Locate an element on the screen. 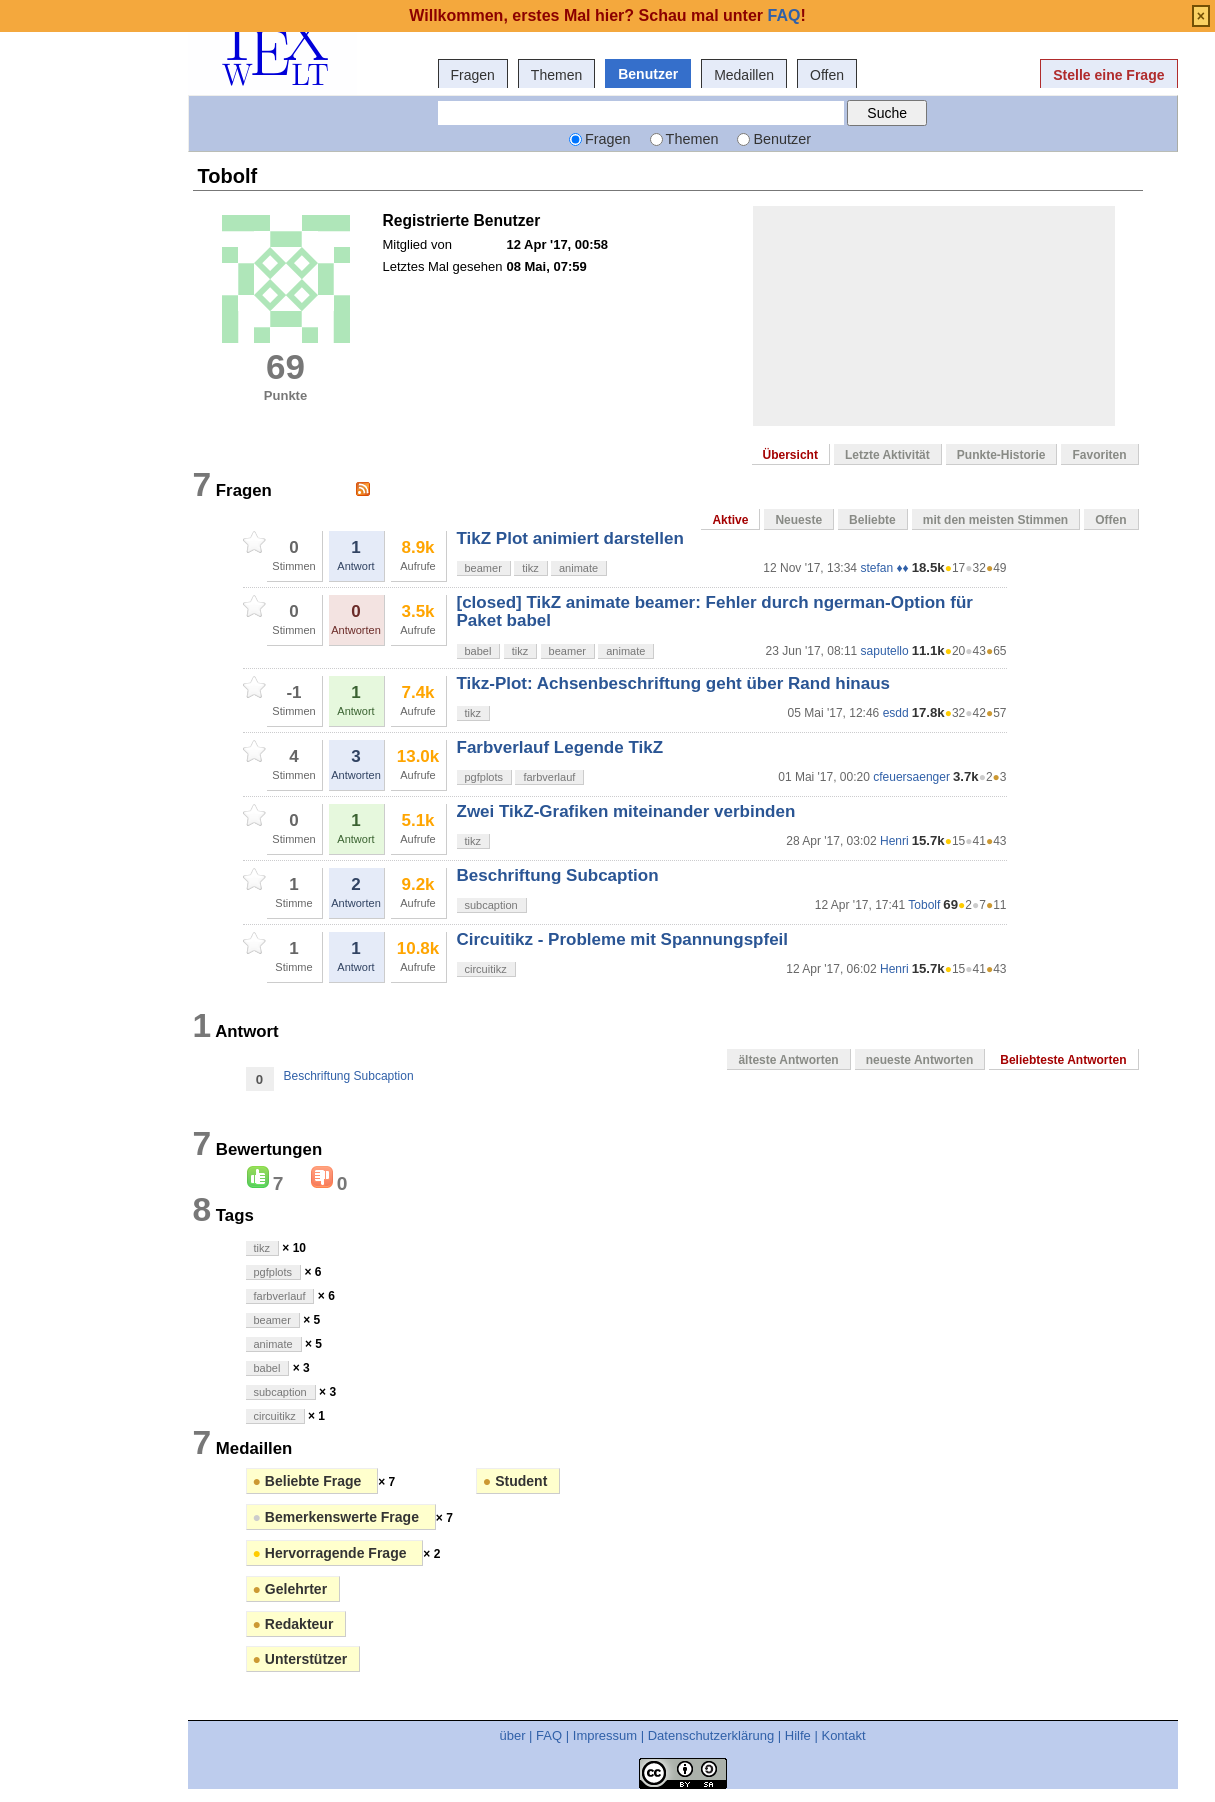 This screenshot has height=1802, width=1215. Beliebte is located at coordinates (872, 520).